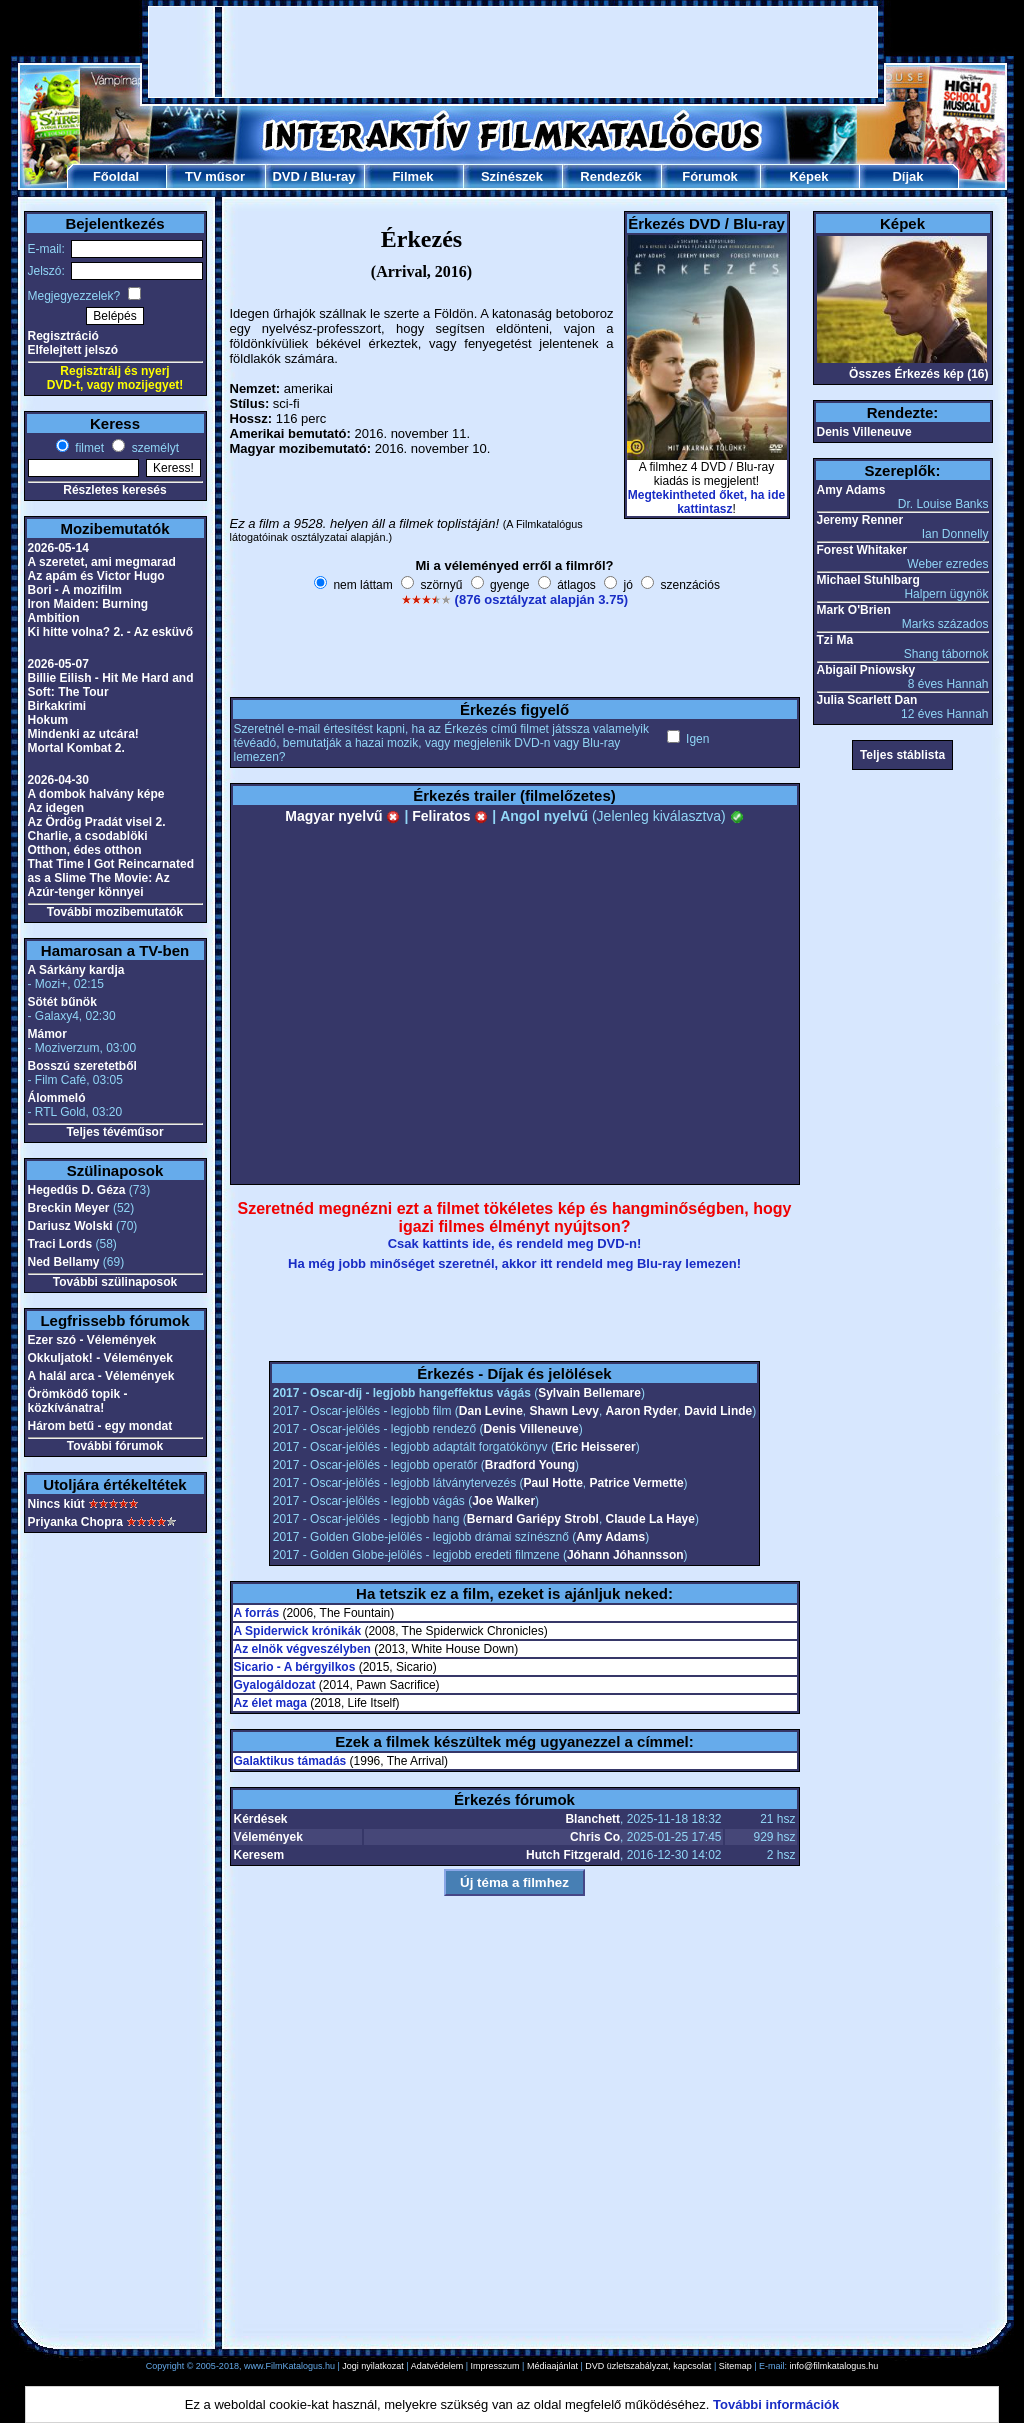 The height and width of the screenshot is (2423, 1024). Describe the element at coordinates (111, 632) in the screenshot. I see `Ki hitte volna? 2. - Az esküvő` at that location.